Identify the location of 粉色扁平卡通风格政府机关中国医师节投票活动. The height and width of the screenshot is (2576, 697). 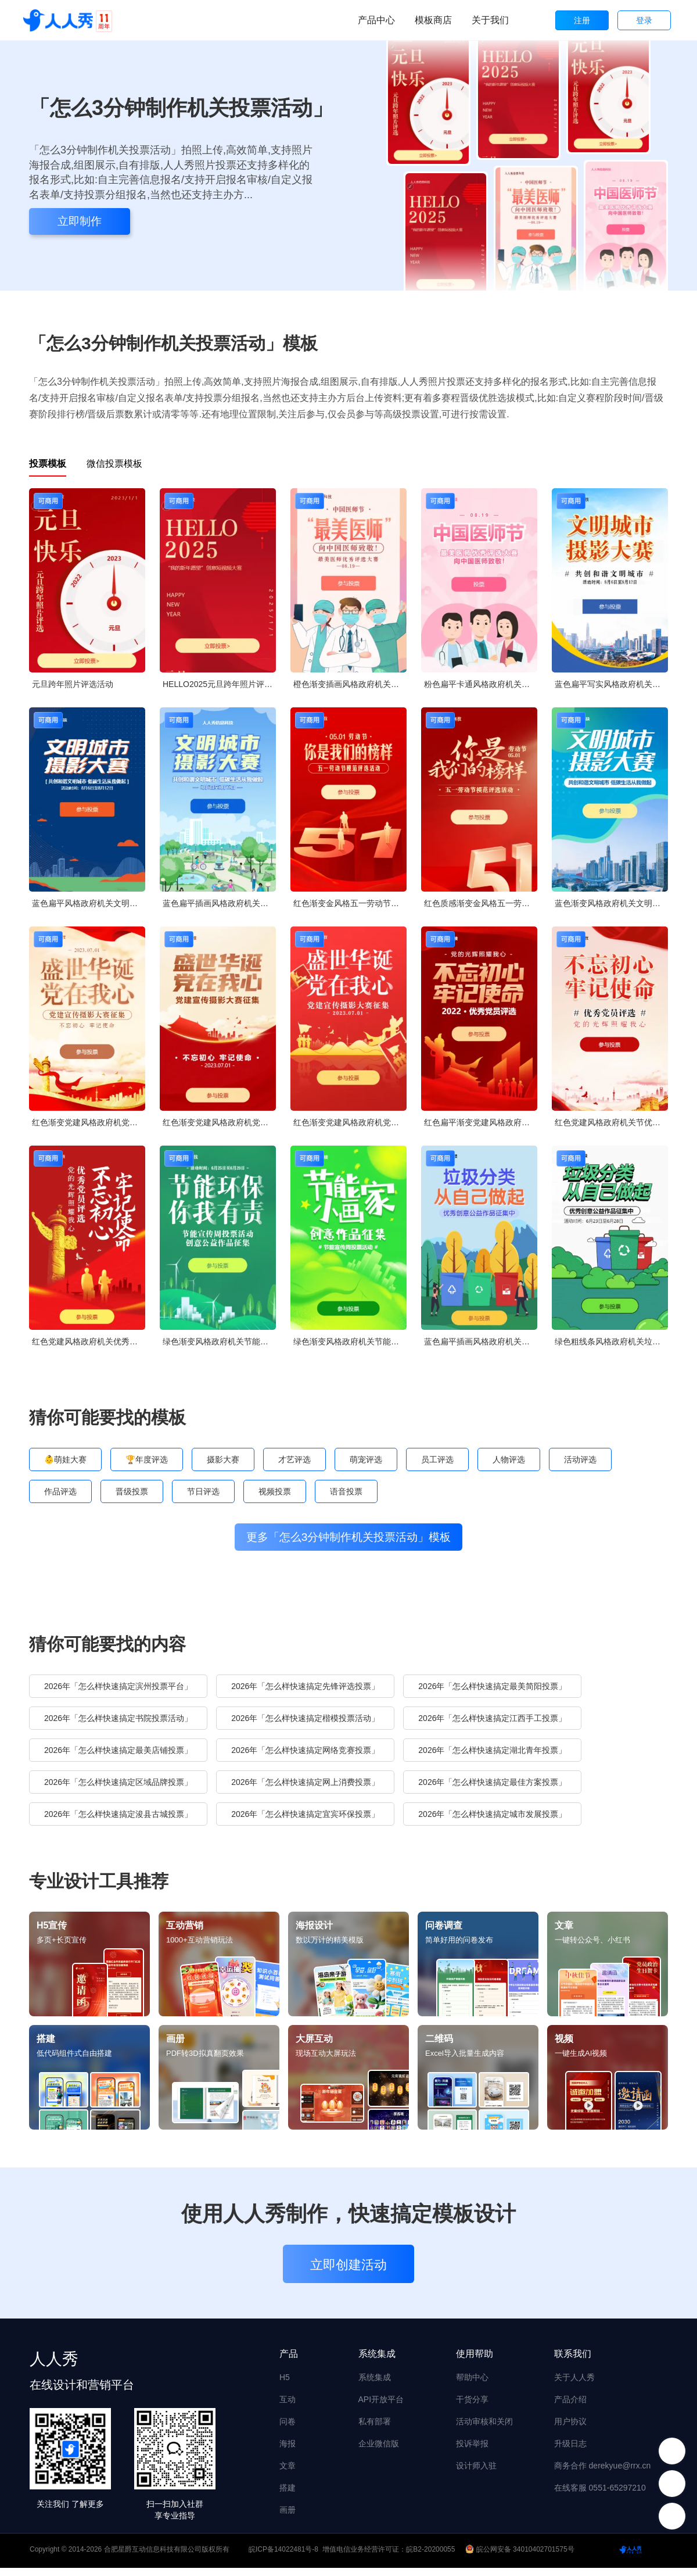
(480, 684).